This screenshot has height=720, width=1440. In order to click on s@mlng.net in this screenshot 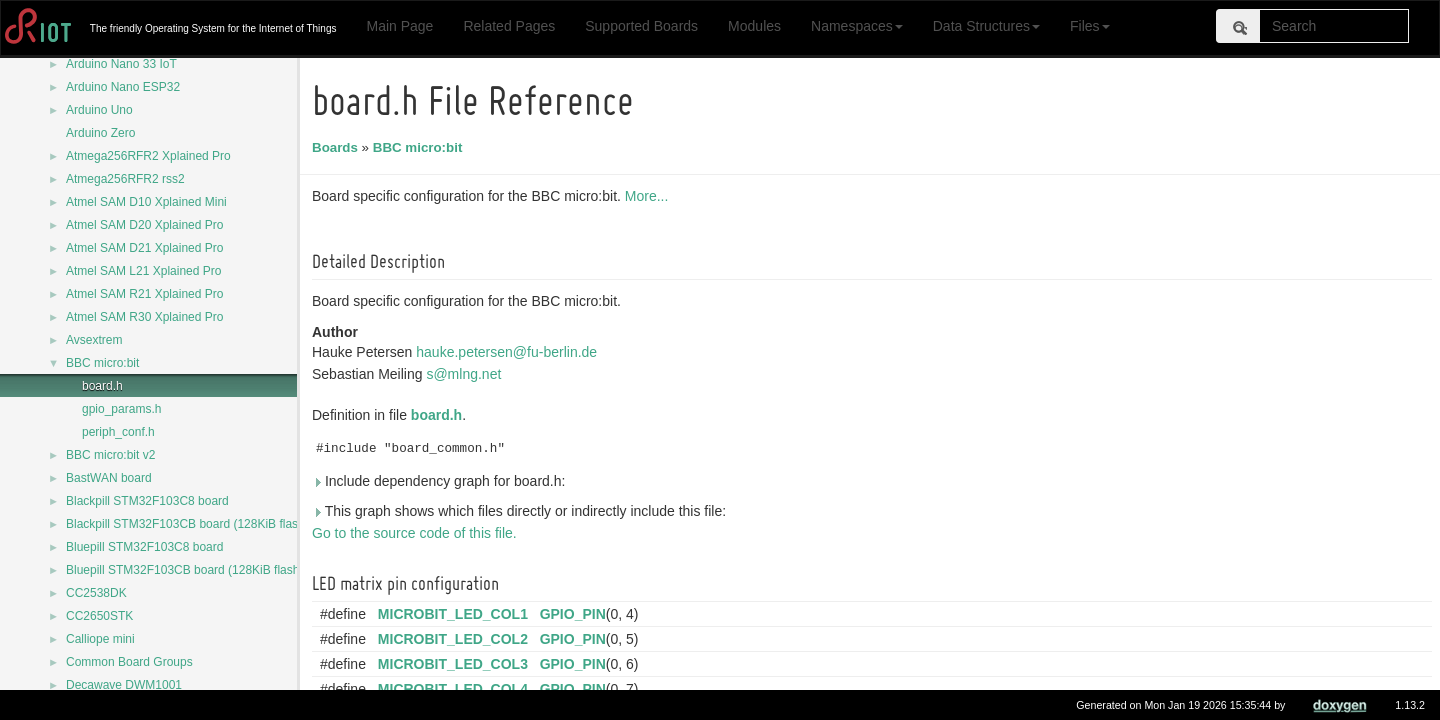, I will do `click(466, 374)`.